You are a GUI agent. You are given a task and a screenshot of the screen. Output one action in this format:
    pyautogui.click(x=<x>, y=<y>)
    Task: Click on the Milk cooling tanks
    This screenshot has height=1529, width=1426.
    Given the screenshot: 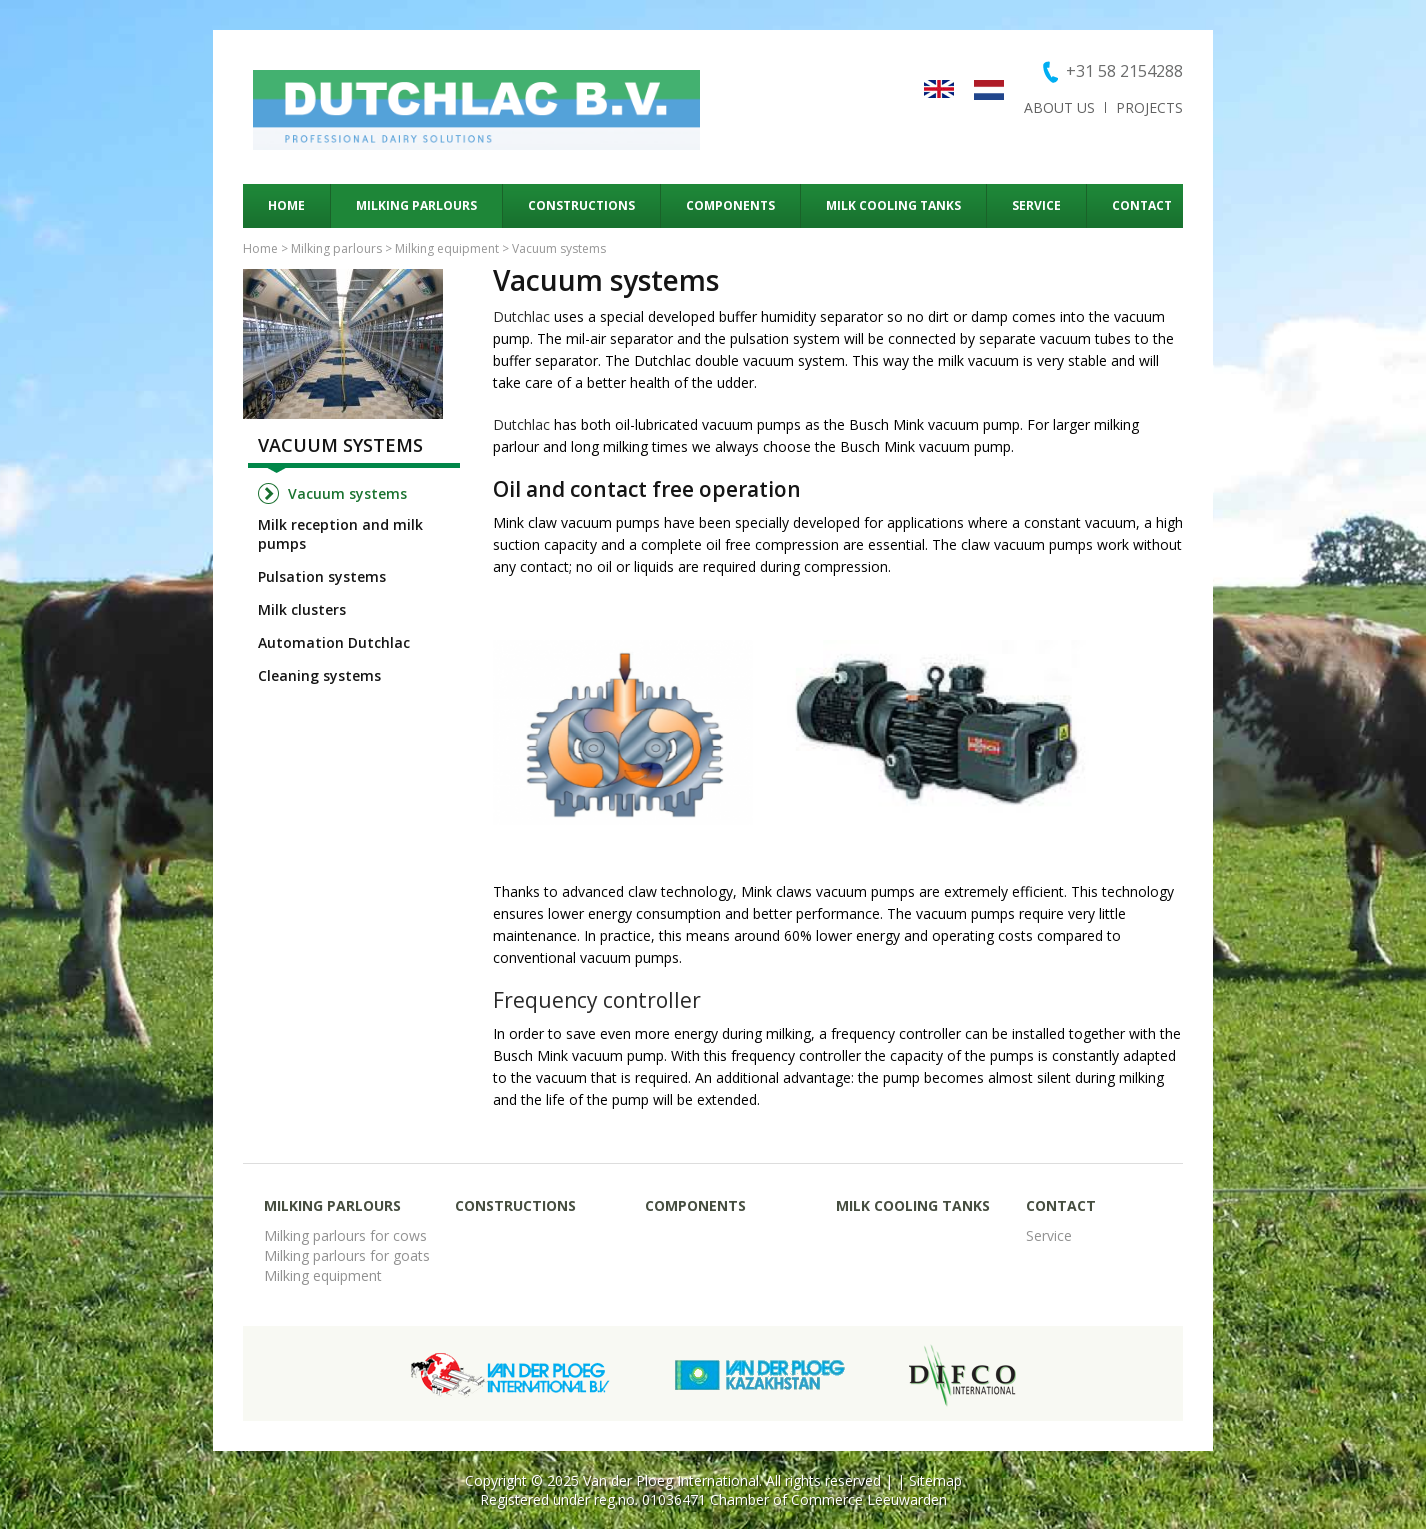 What is the action you would take?
    pyautogui.click(x=893, y=205)
    